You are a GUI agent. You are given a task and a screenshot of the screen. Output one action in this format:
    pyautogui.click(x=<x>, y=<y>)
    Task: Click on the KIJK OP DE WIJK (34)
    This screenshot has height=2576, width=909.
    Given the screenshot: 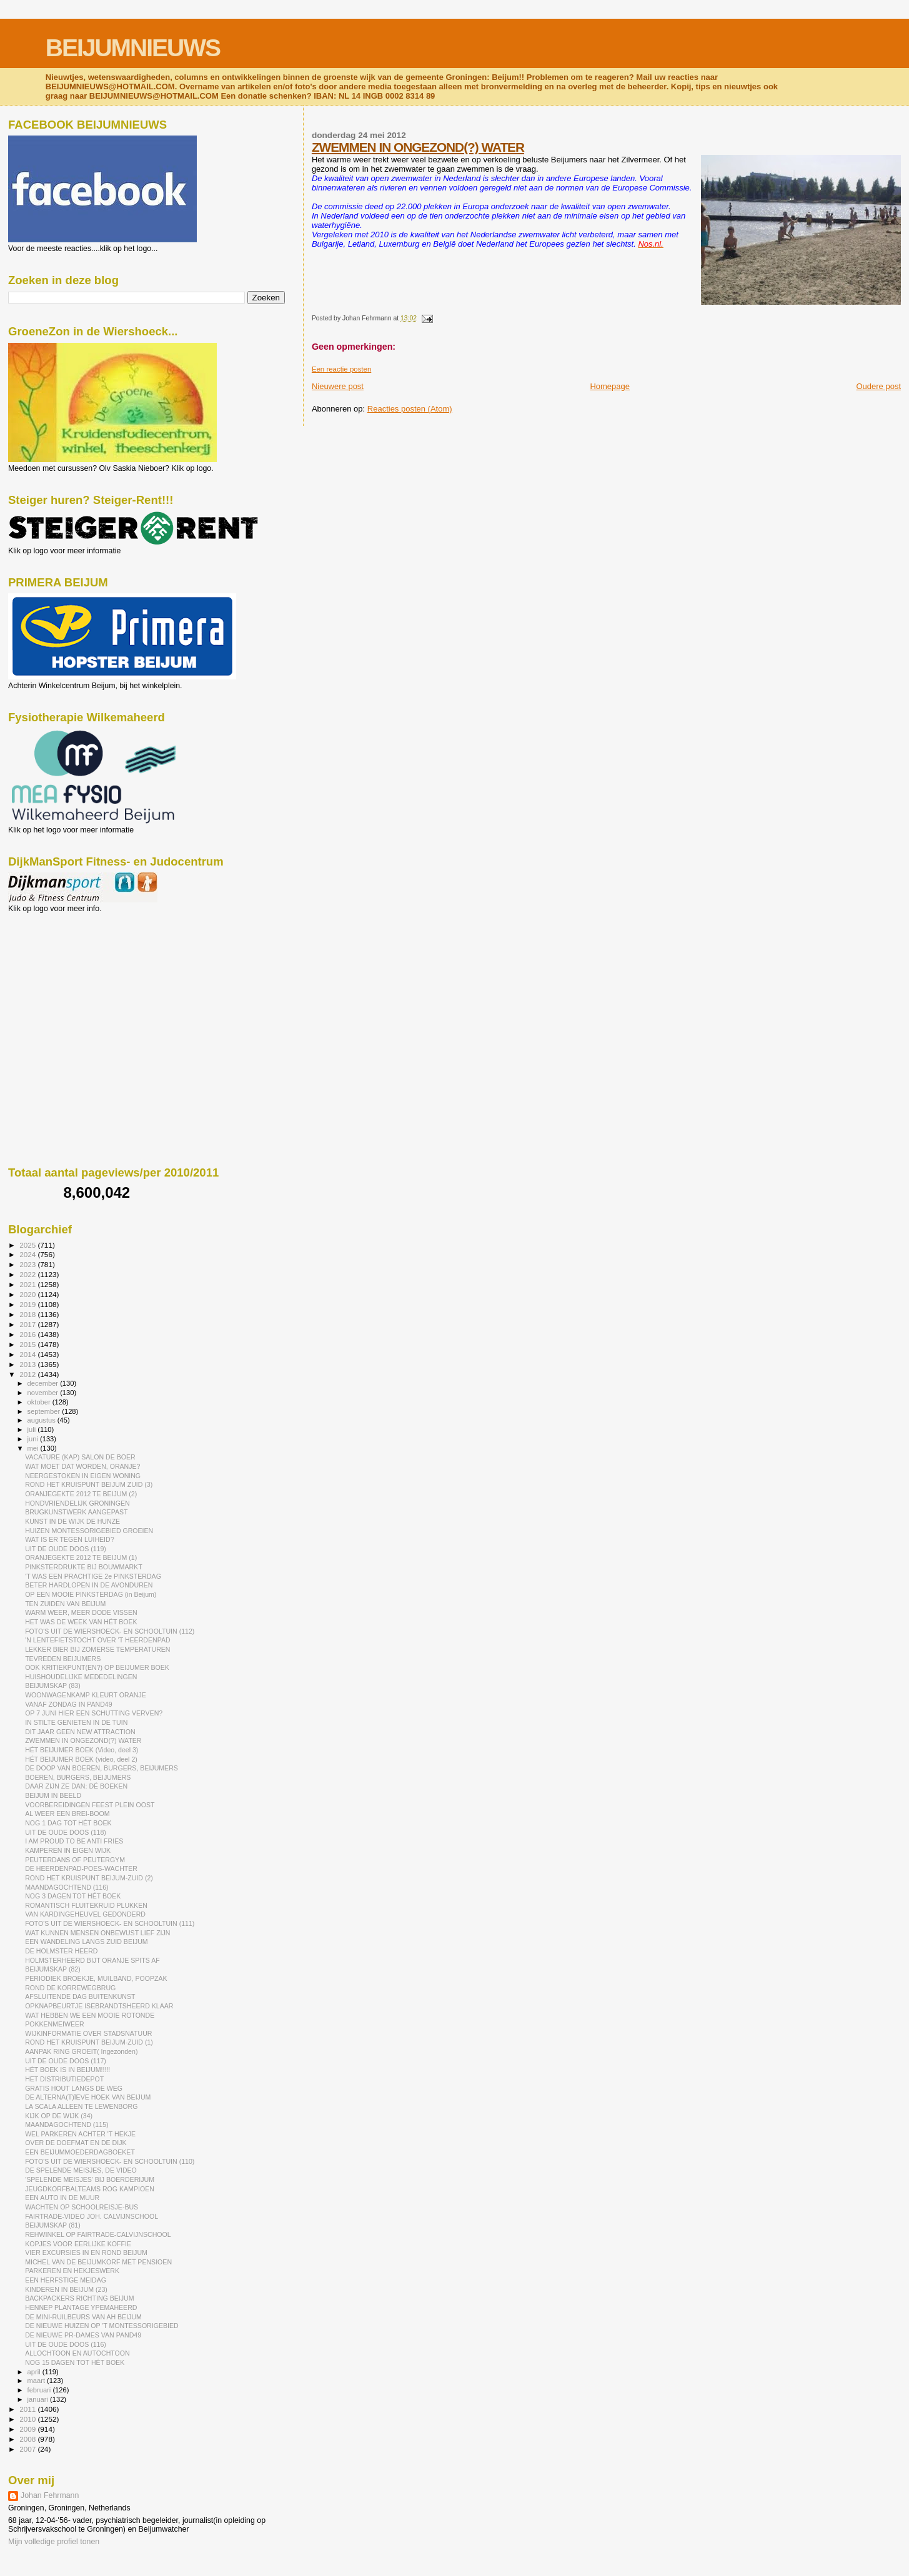 What is the action you would take?
    pyautogui.click(x=58, y=2116)
    